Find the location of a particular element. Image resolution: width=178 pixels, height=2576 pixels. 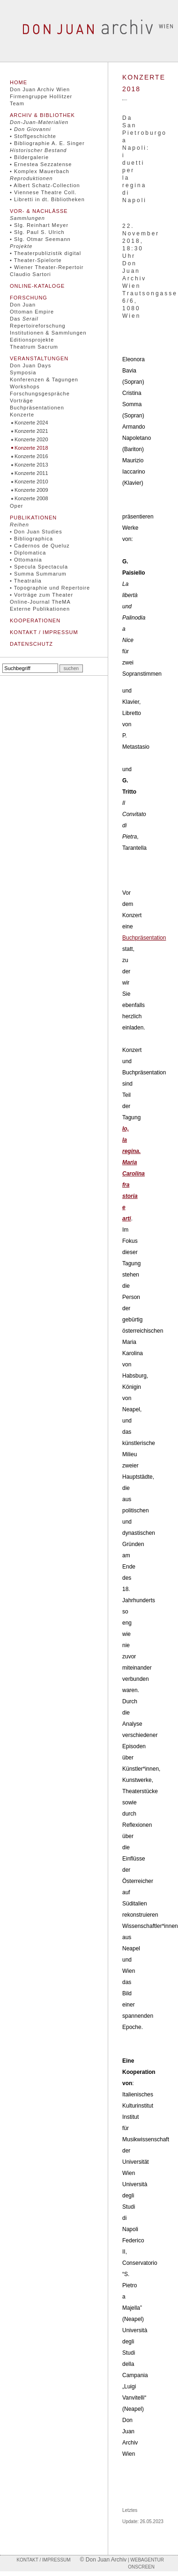

Konzerte 2020 is located at coordinates (31, 439).